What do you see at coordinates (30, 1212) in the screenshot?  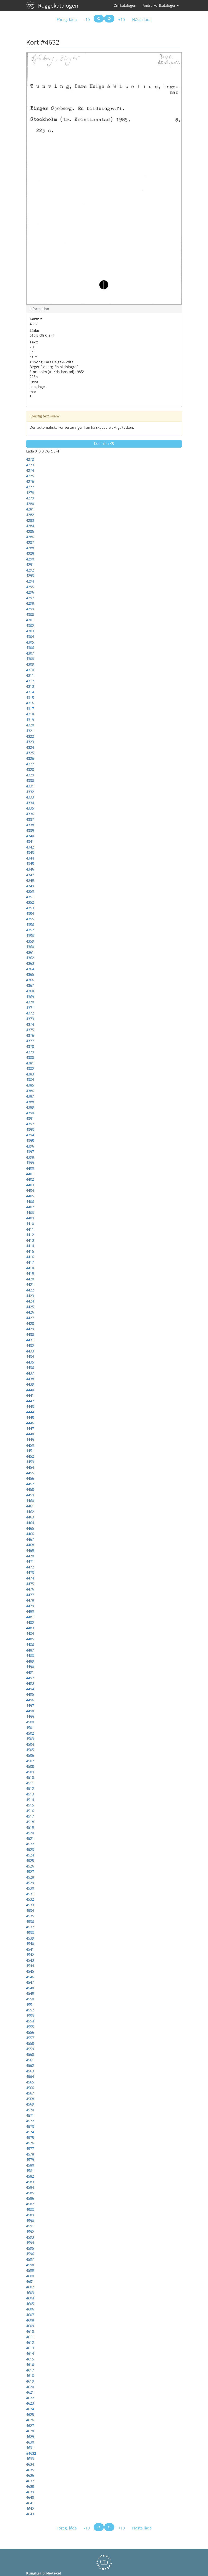 I see `4408` at bounding box center [30, 1212].